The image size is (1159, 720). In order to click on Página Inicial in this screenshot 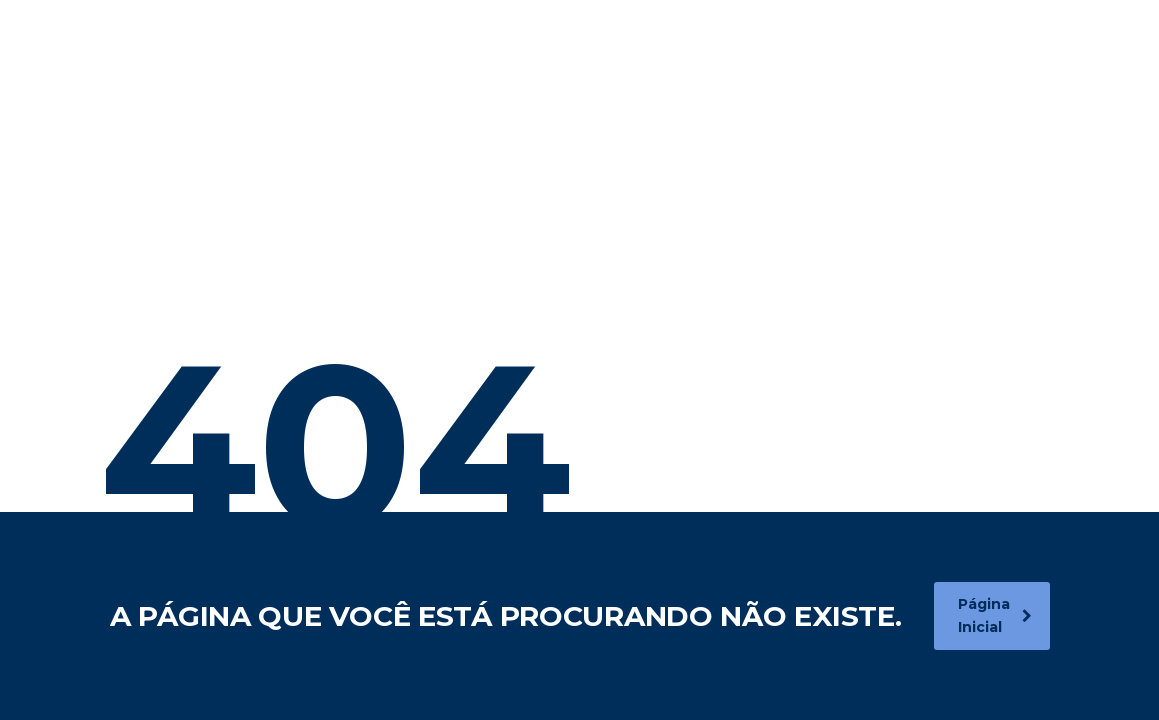, I will do `click(995, 615)`.